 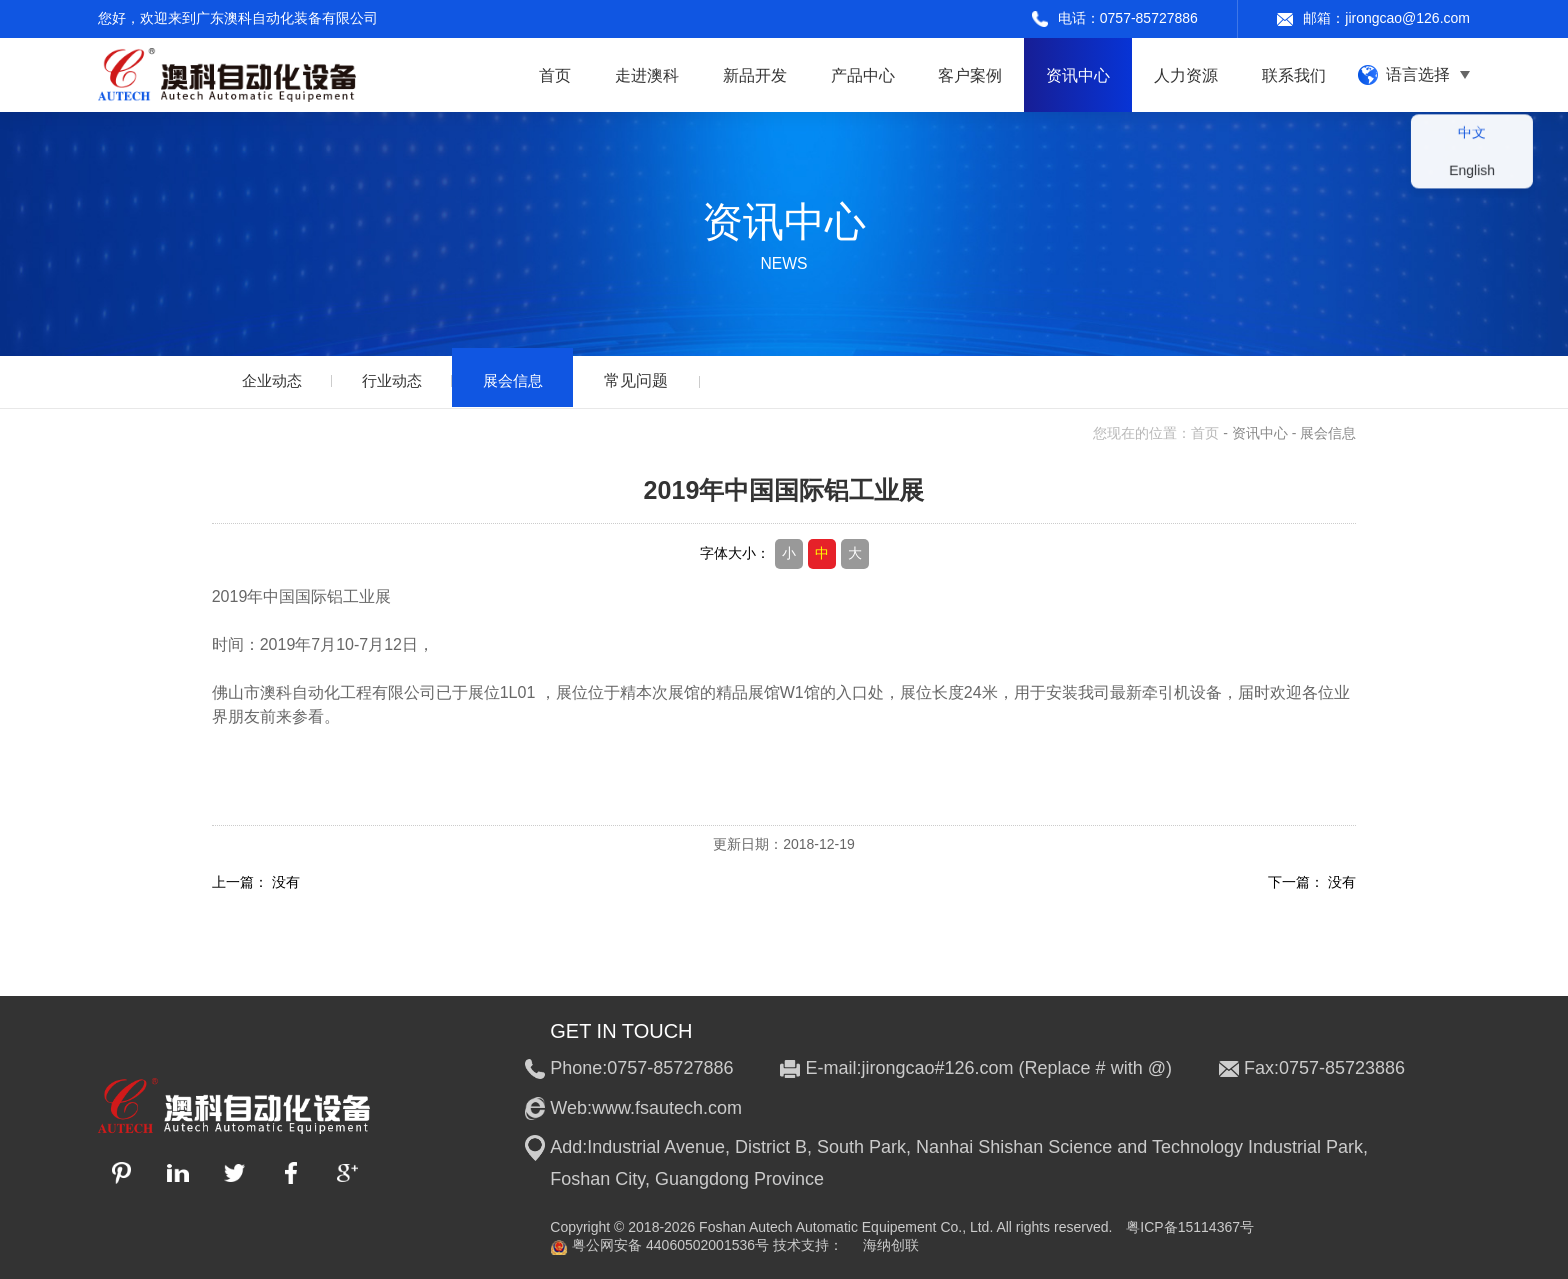 What do you see at coordinates (655, 380) in the screenshot?
I see `常见问题` at bounding box center [655, 380].